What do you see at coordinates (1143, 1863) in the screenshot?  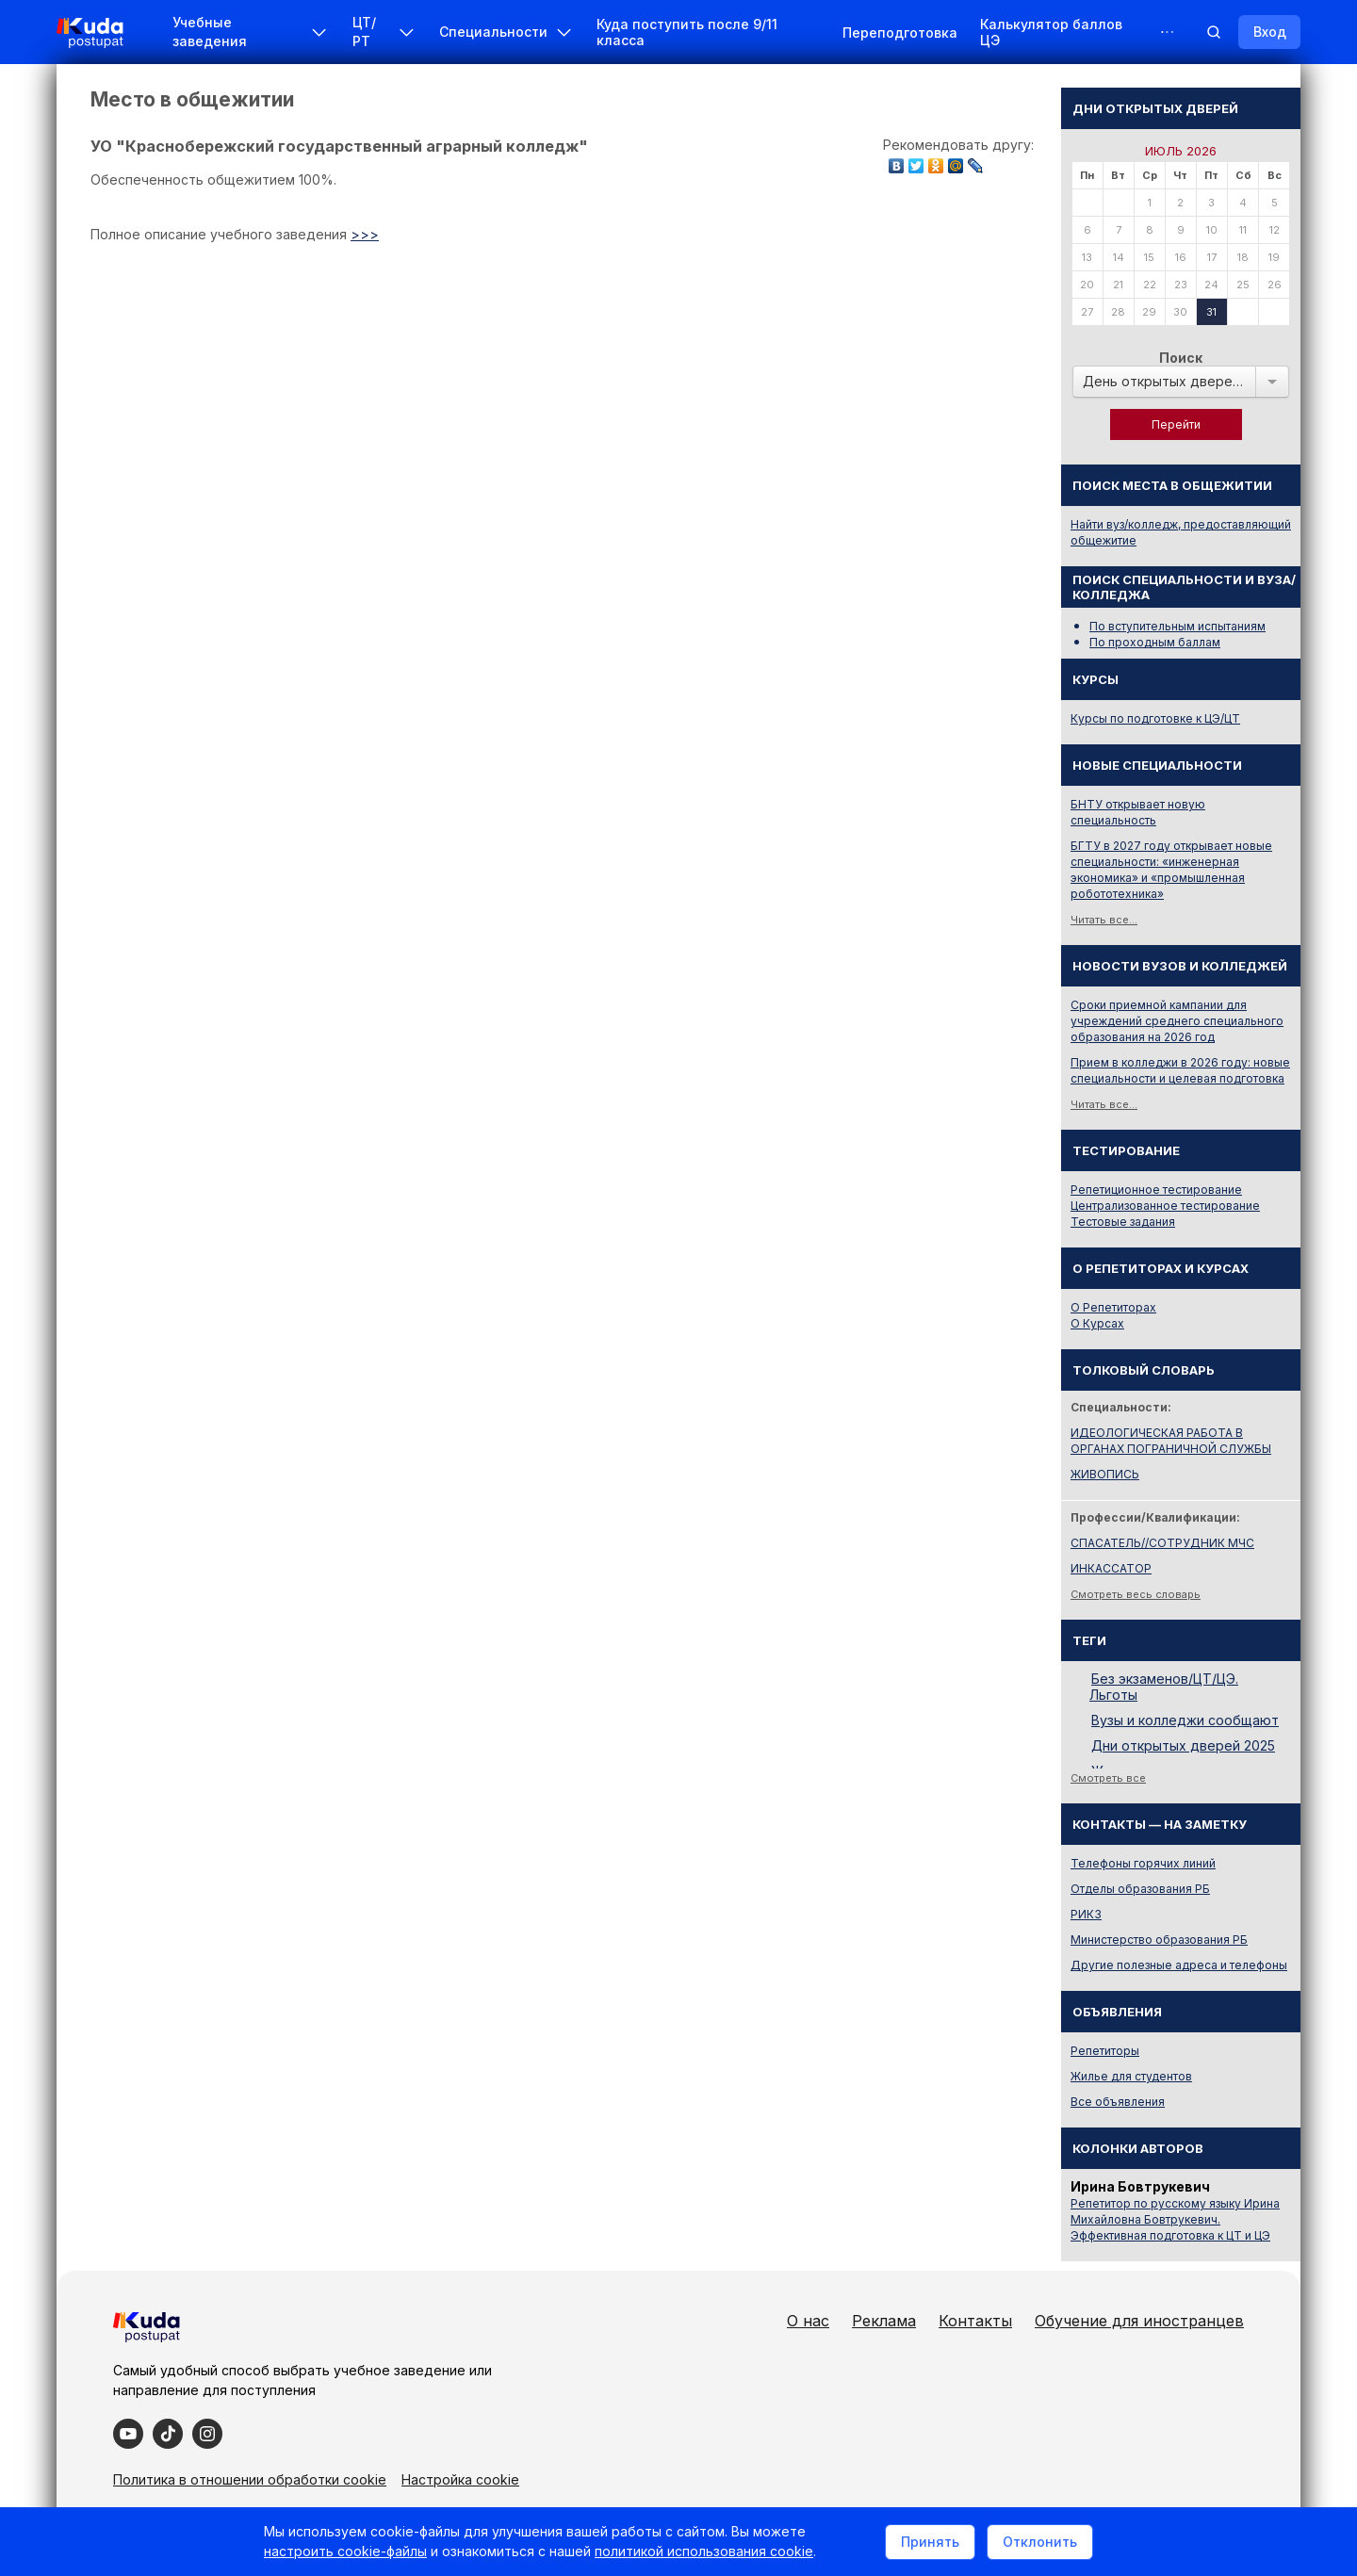 I see `Телефоны горячих линий` at bounding box center [1143, 1863].